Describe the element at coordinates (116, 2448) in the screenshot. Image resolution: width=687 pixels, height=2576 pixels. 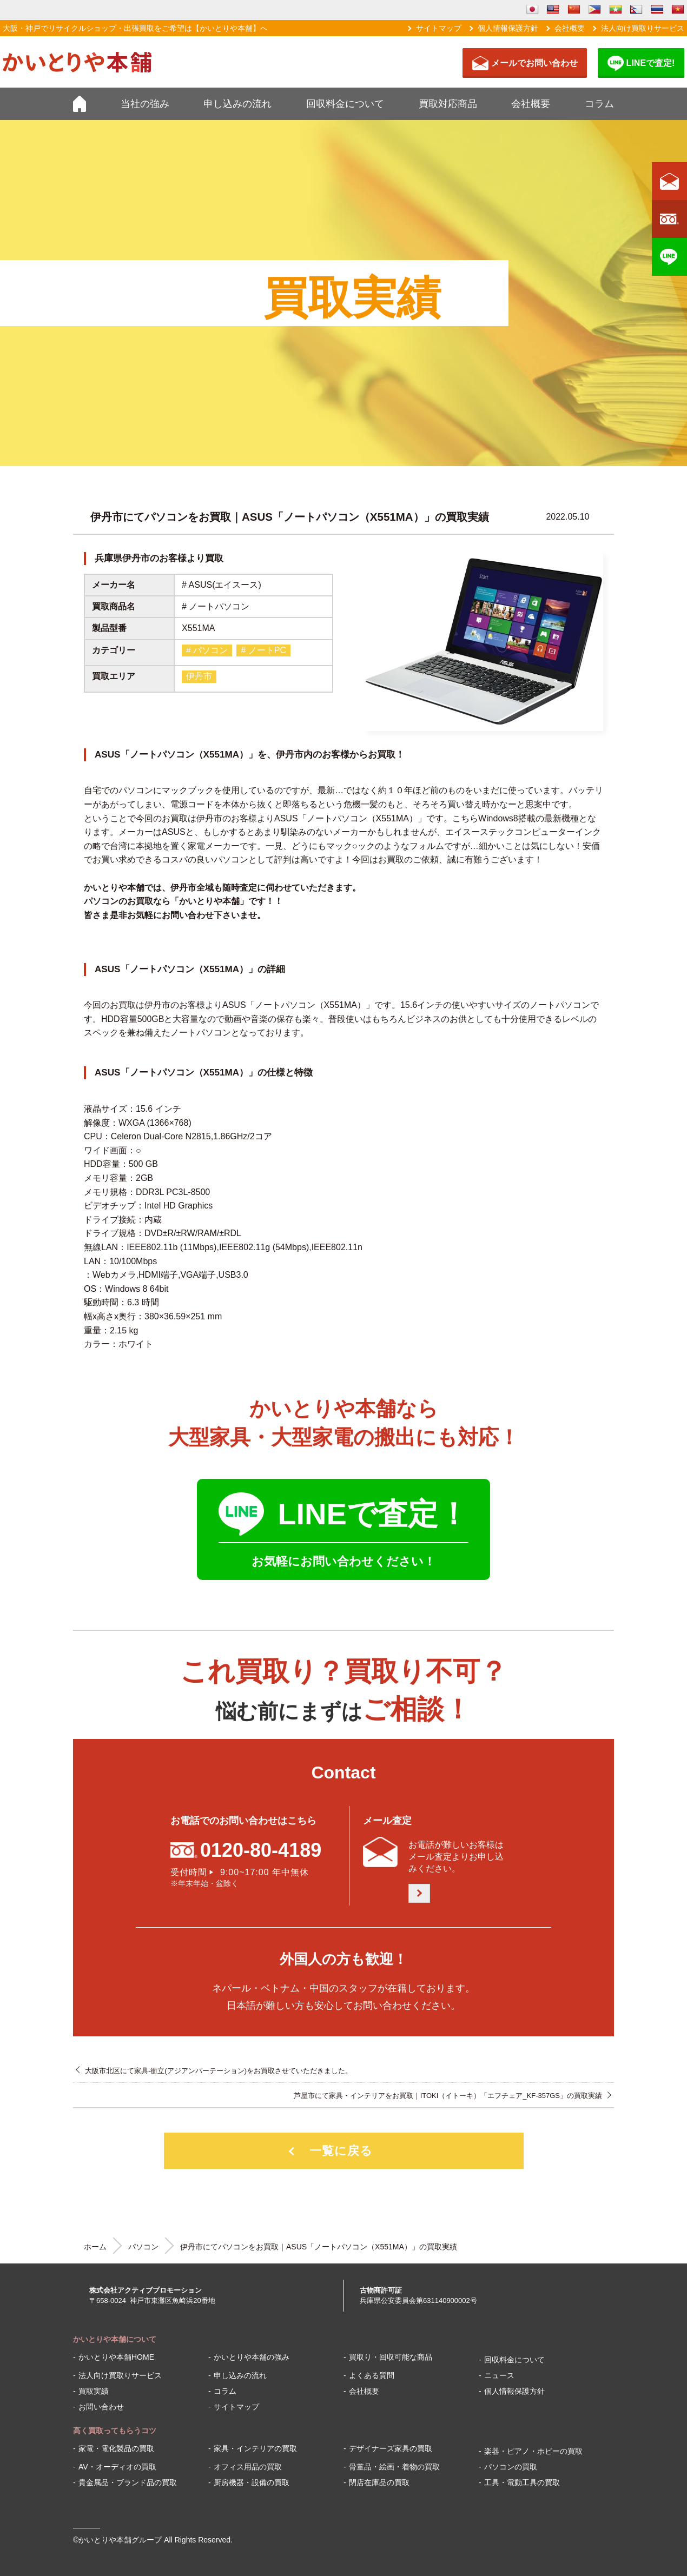
I see `家電・電化製品の買取` at that location.